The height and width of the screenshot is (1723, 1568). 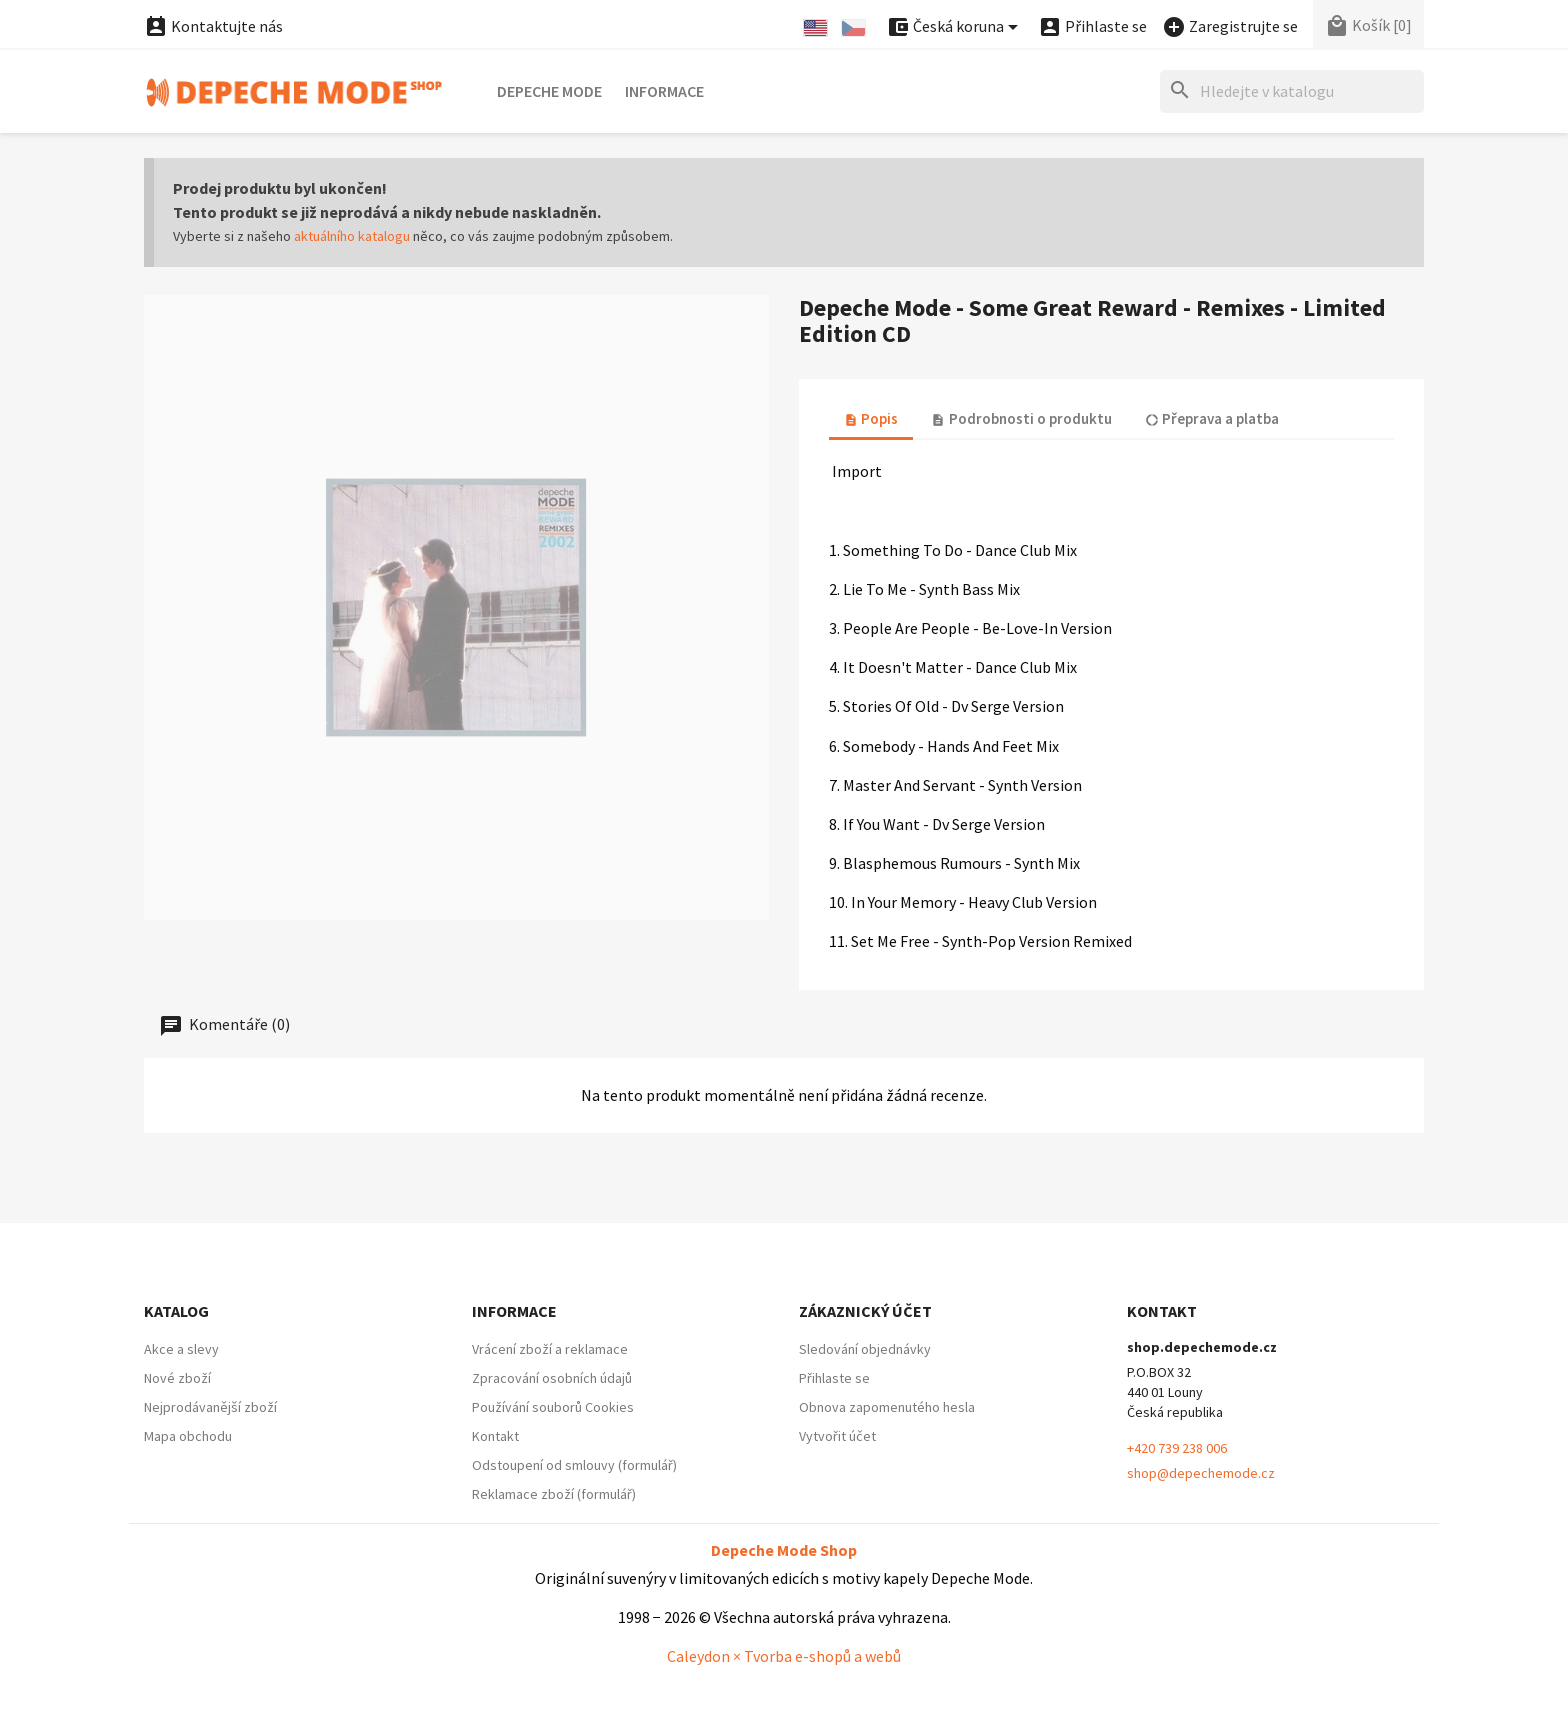 I want to click on Vrácení zboží a reklamace, so click(x=550, y=1349).